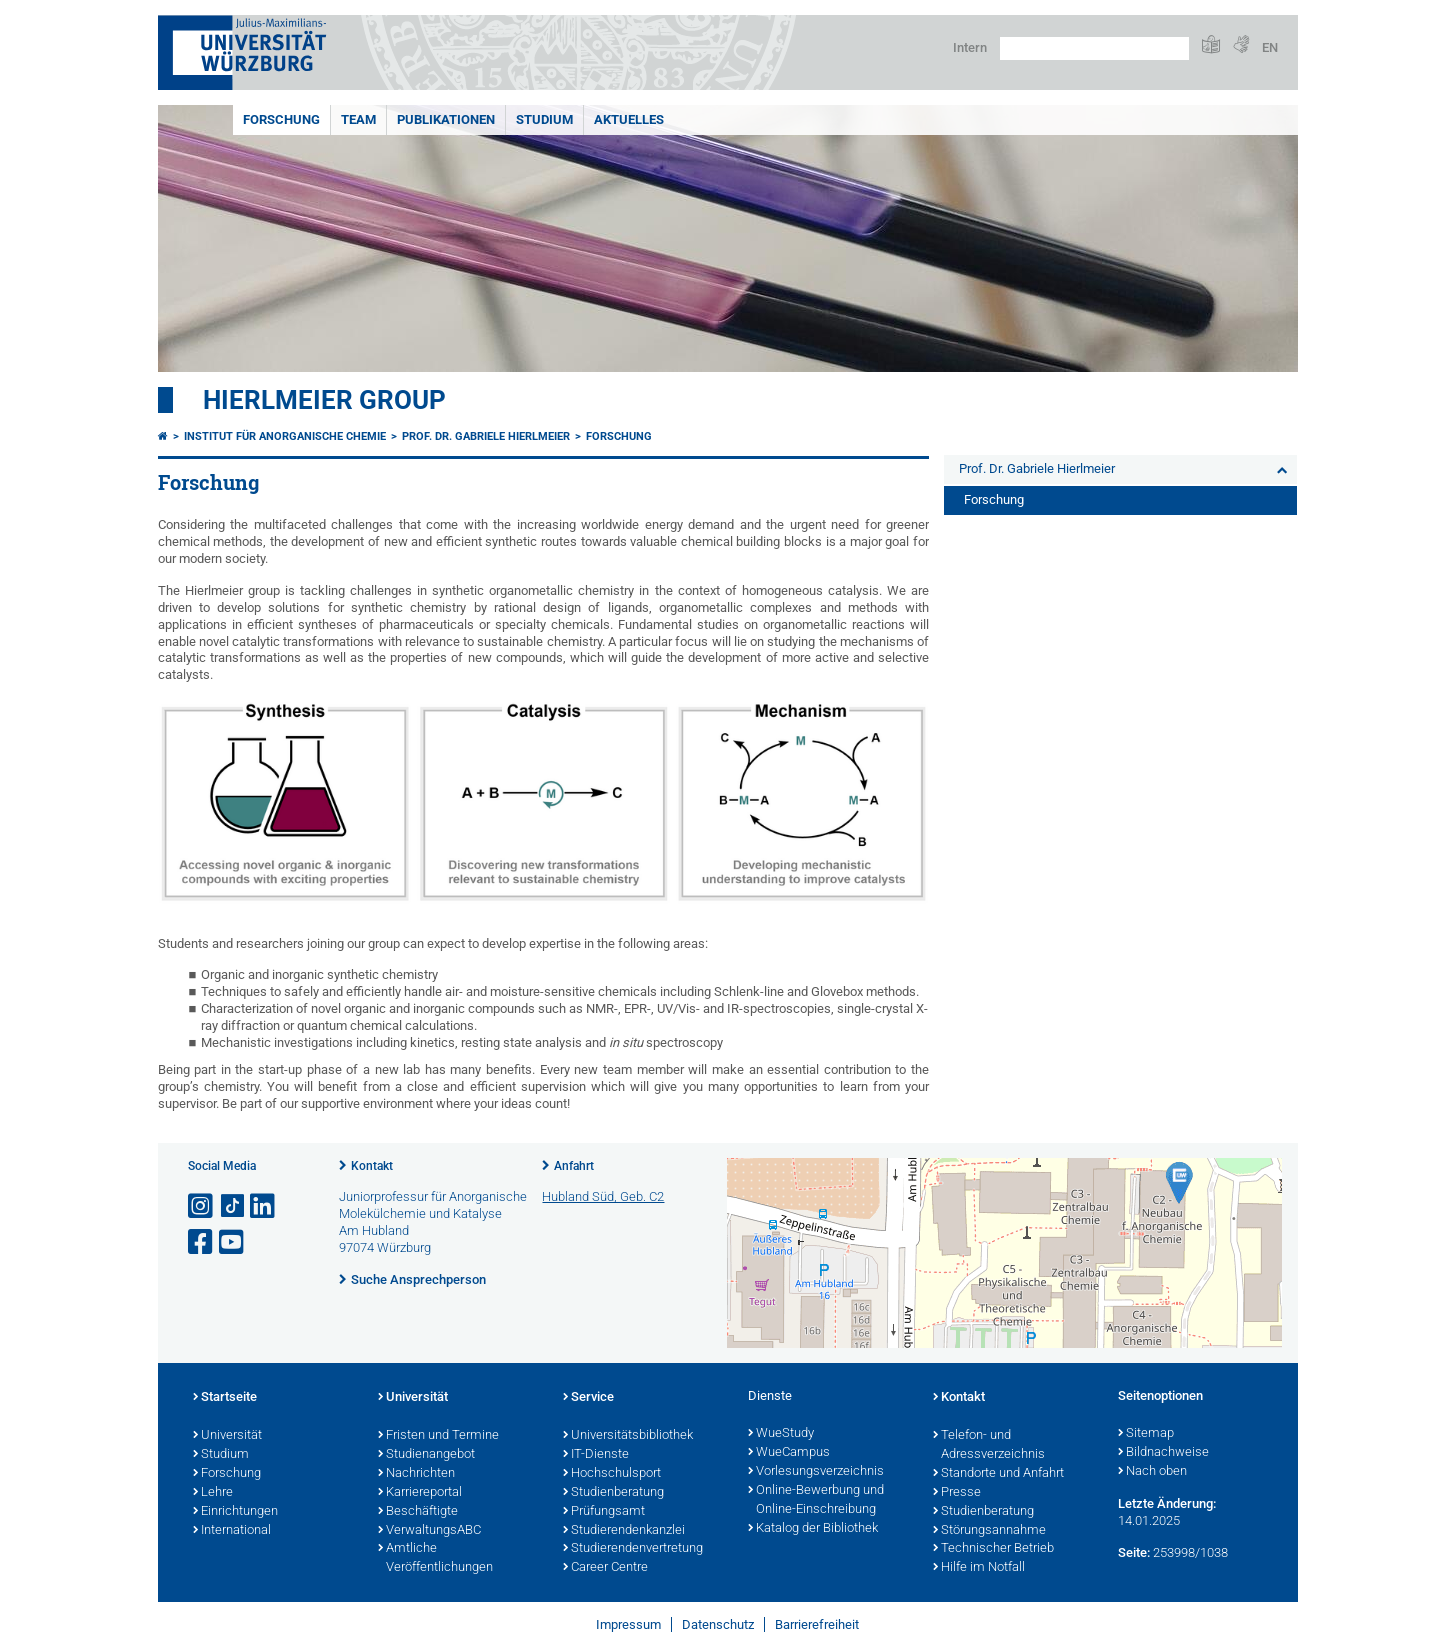 This screenshot has width=1455, height=1649. Describe the element at coordinates (446, 119) in the screenshot. I see `Publikationen` at that location.